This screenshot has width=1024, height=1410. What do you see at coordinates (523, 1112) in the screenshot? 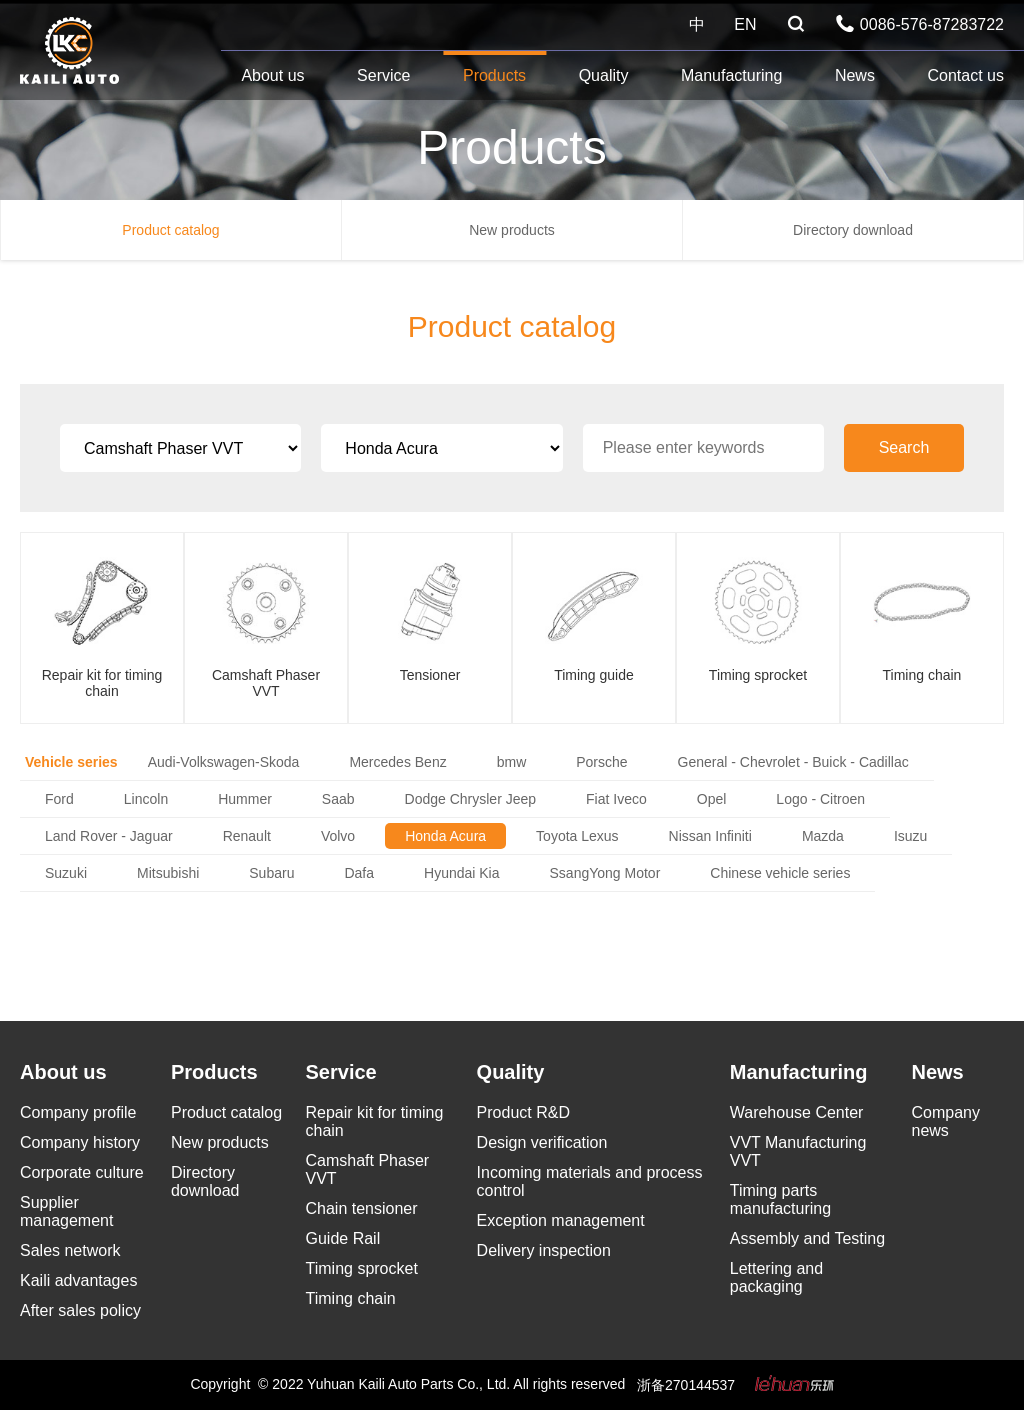
I see `Product R&D` at bounding box center [523, 1112].